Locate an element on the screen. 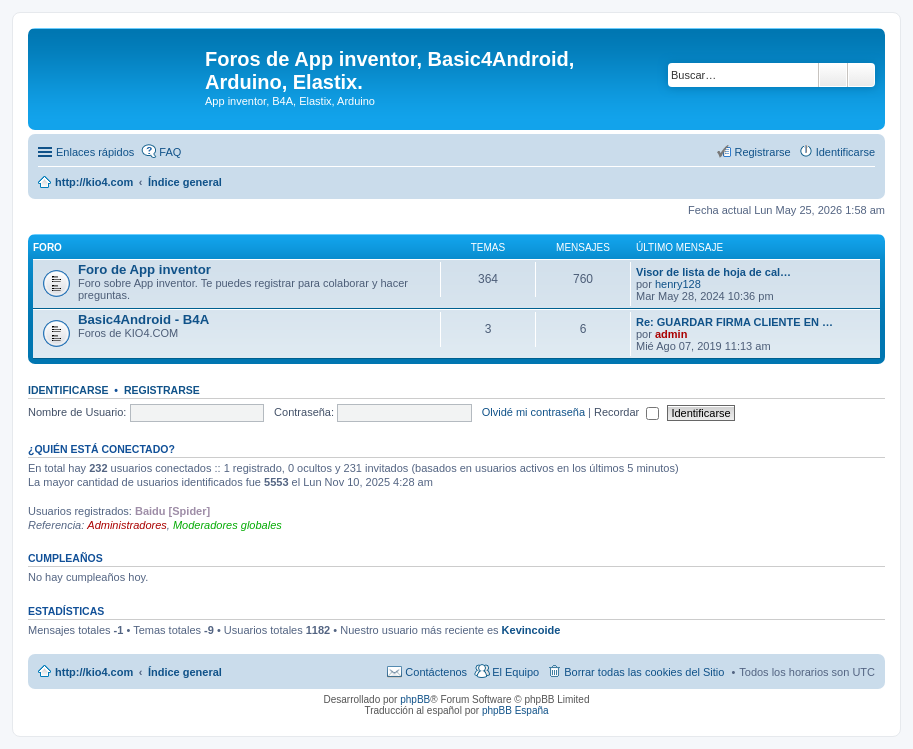  Administradores is located at coordinates (126, 525).